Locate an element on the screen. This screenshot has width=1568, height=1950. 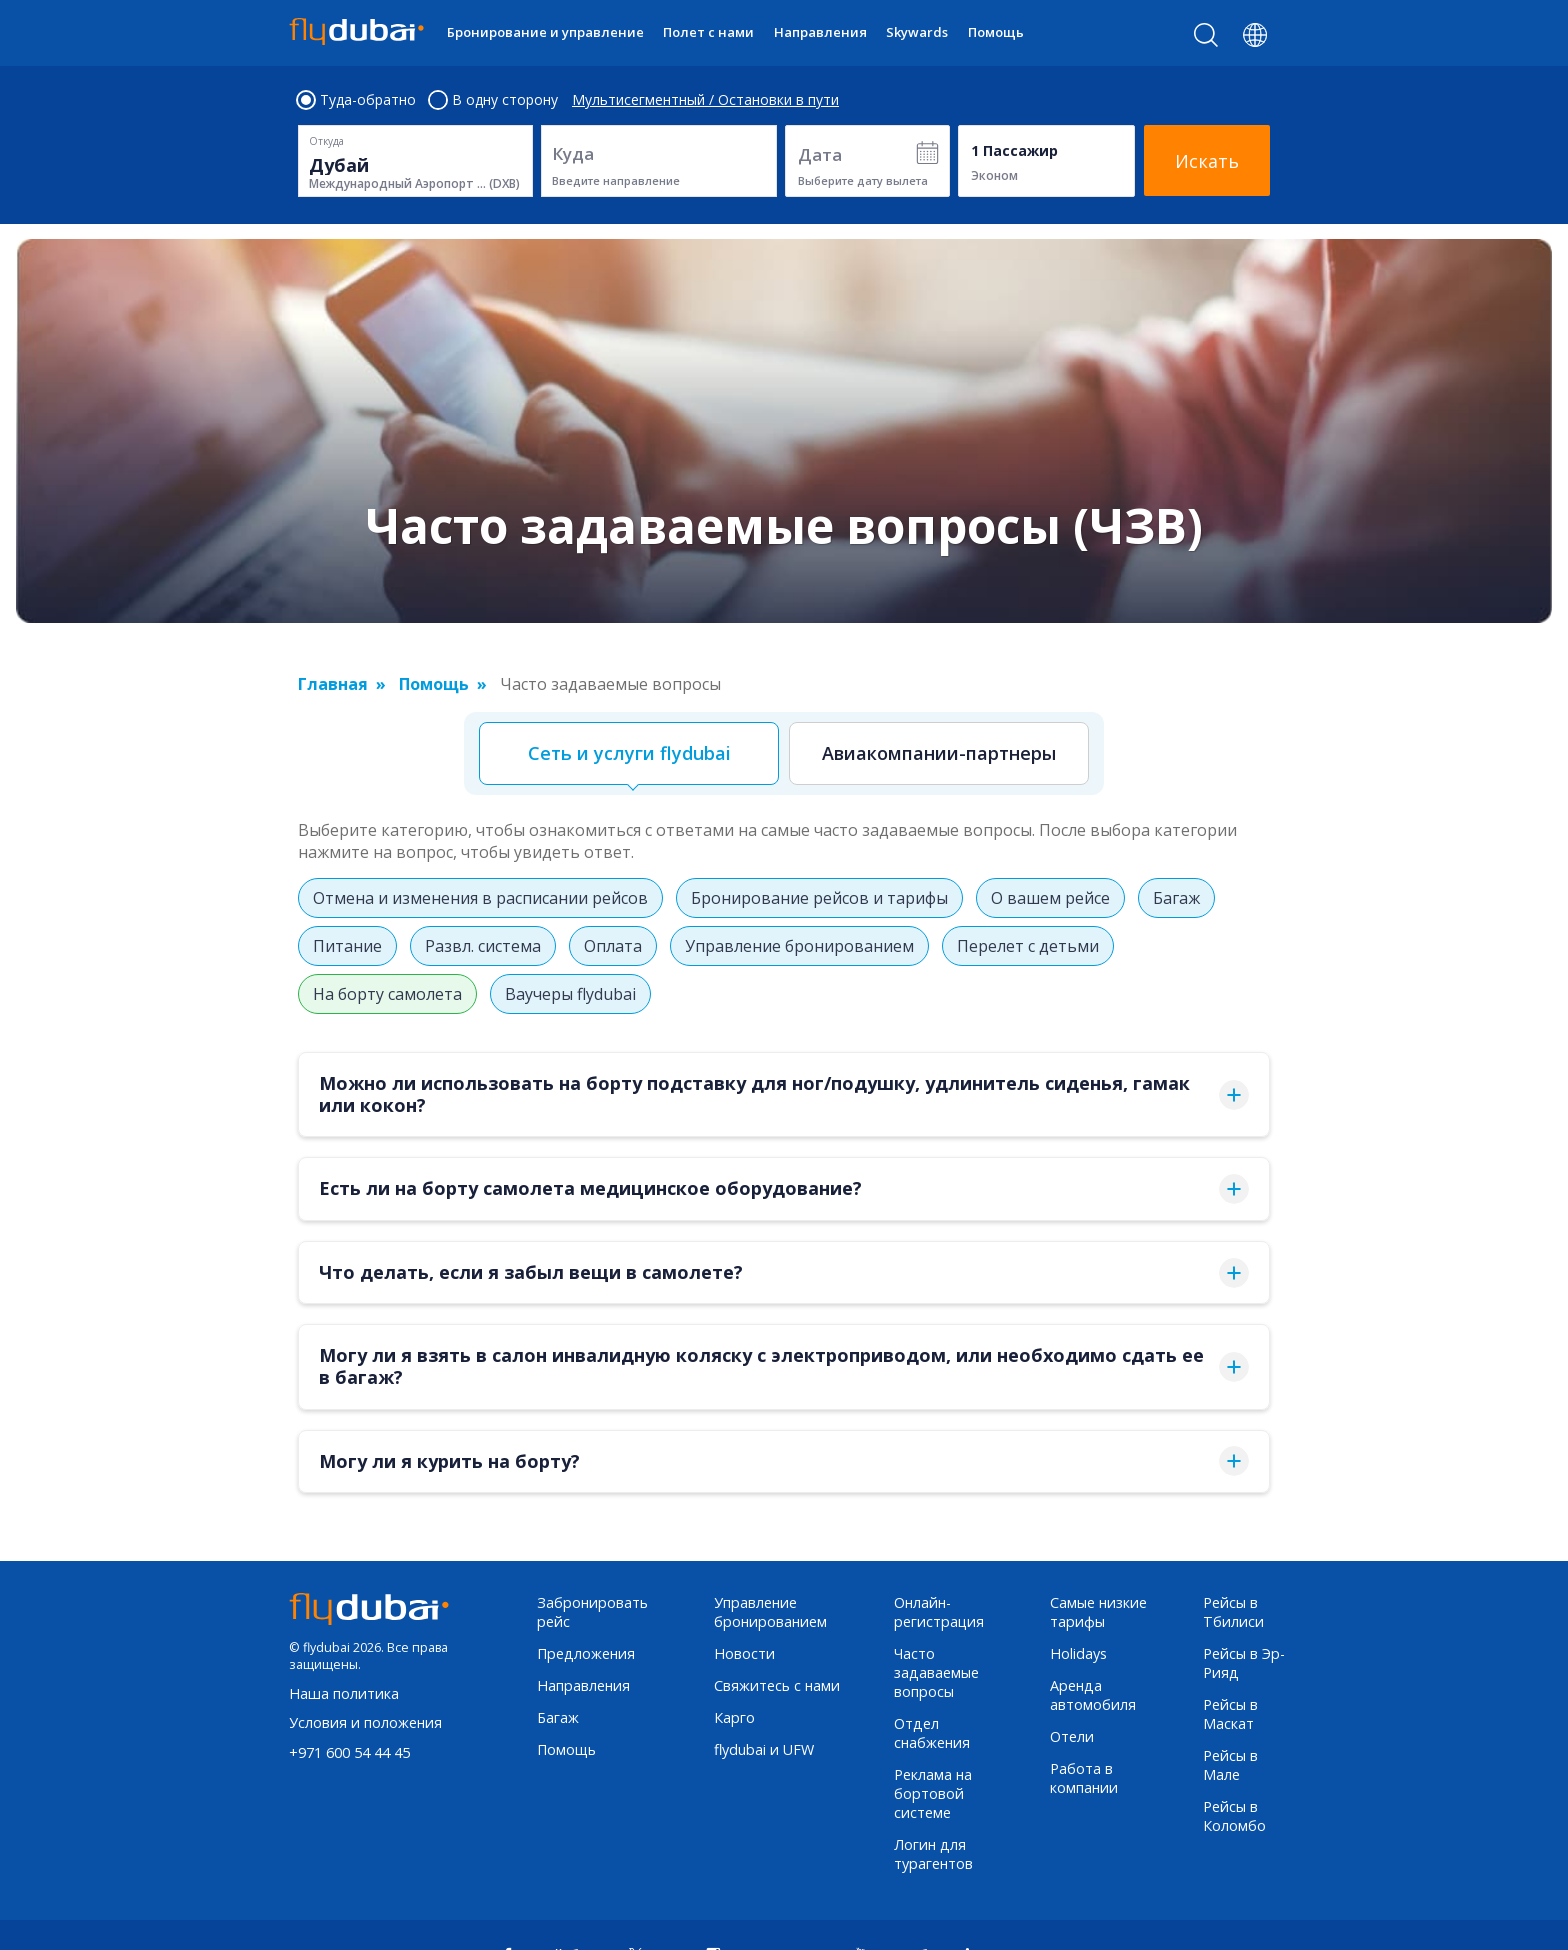
Бронирование и управление is located at coordinates (545, 32).